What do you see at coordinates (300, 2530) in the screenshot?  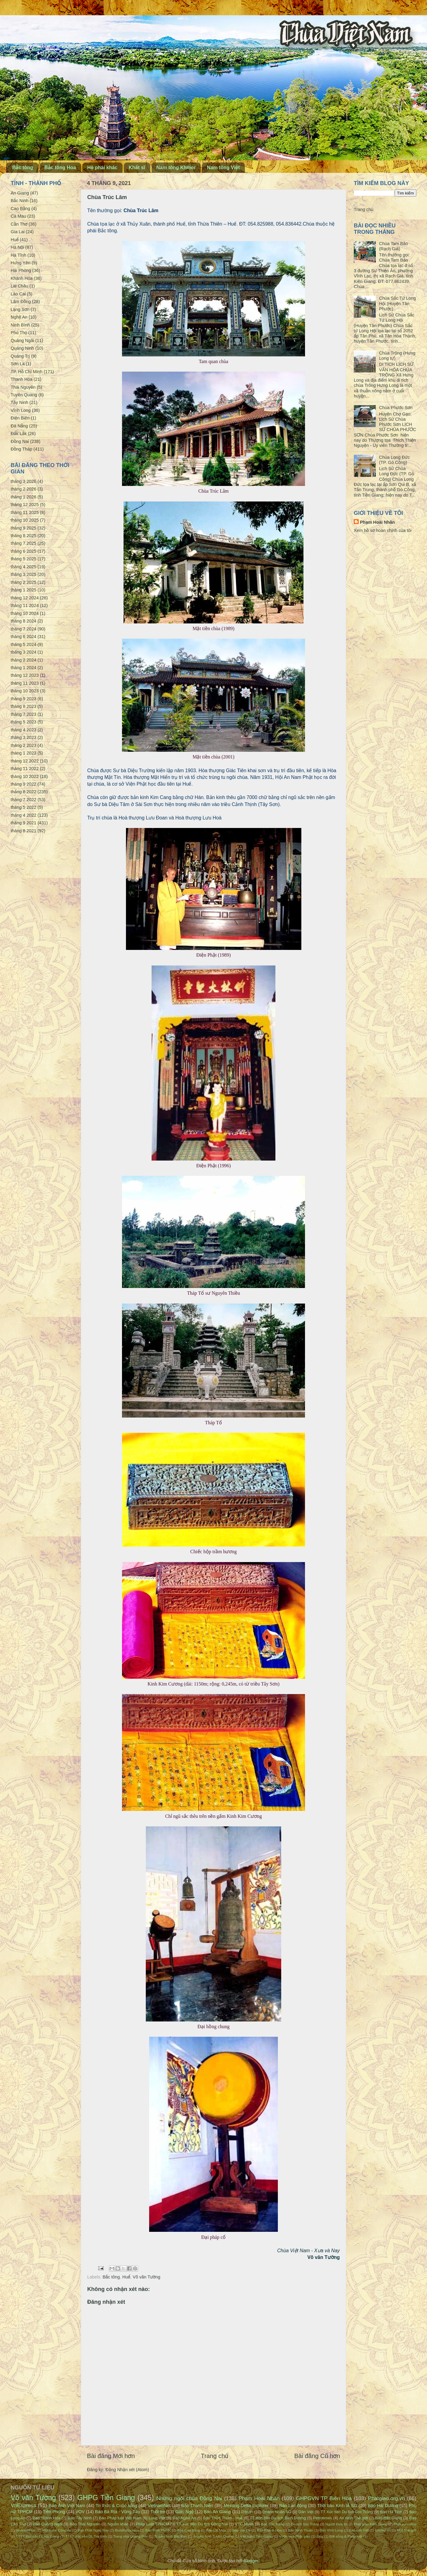 I see `Báo Ninh Thuận` at bounding box center [300, 2530].